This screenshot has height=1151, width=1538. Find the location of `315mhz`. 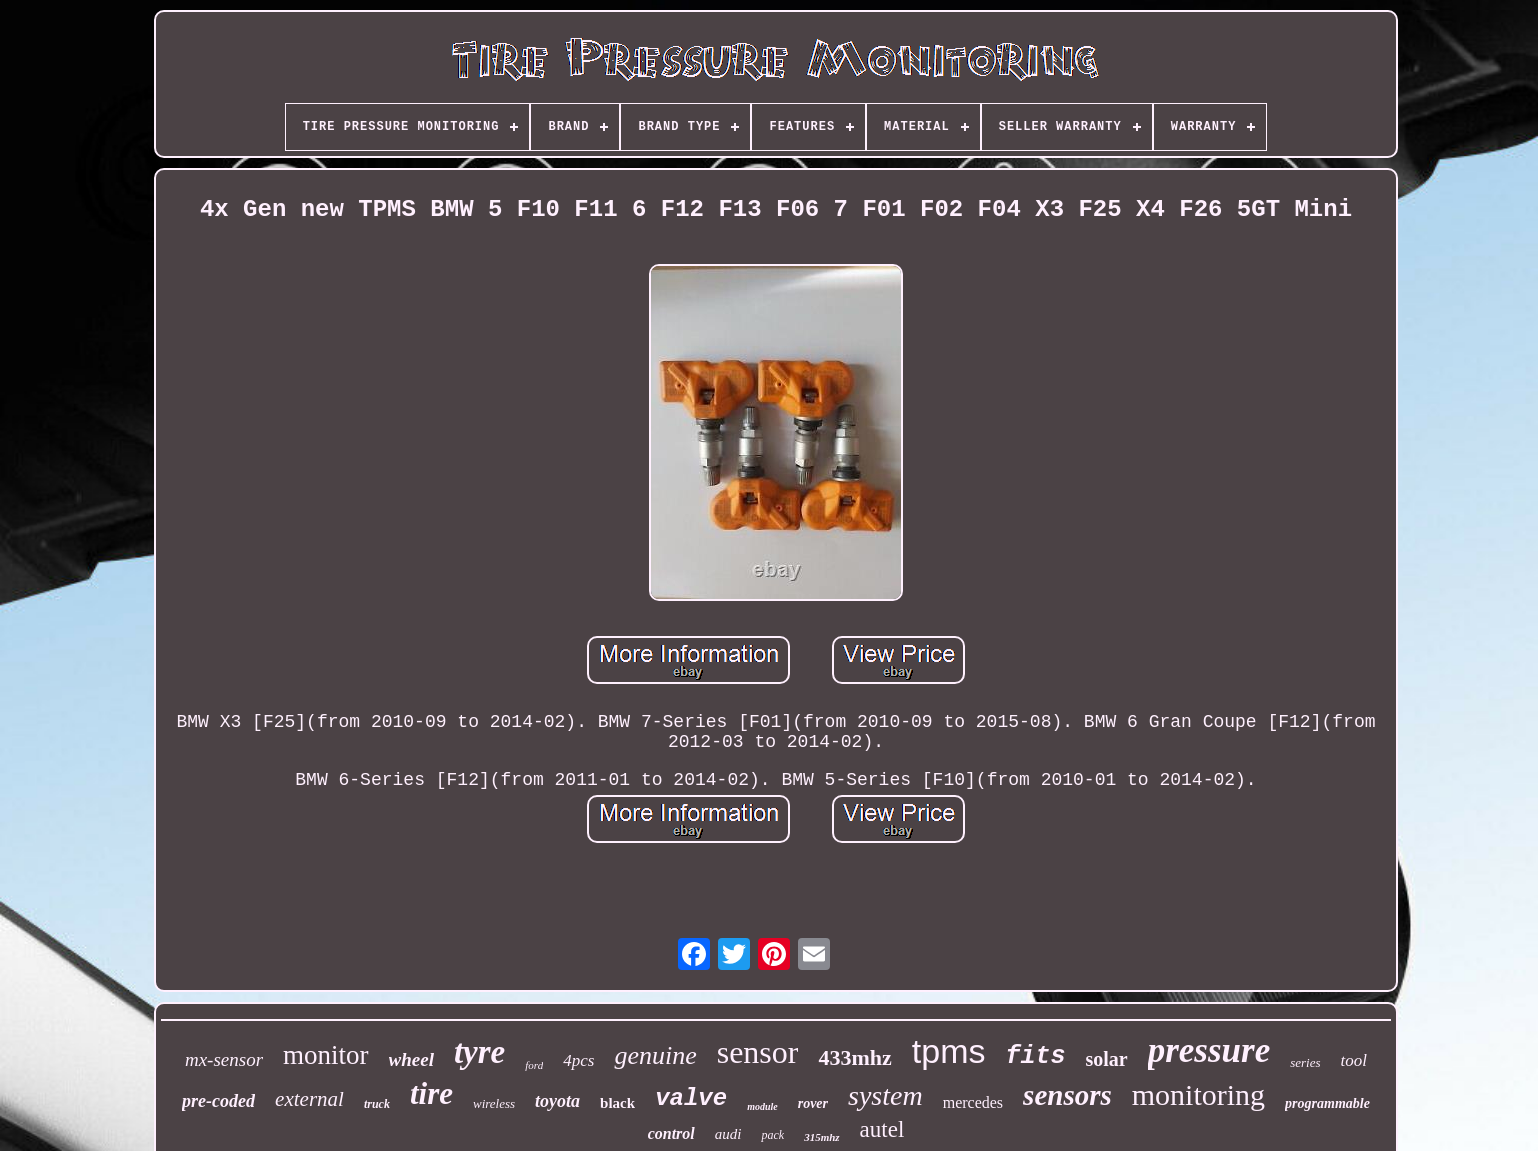

315mhz is located at coordinates (821, 1137).